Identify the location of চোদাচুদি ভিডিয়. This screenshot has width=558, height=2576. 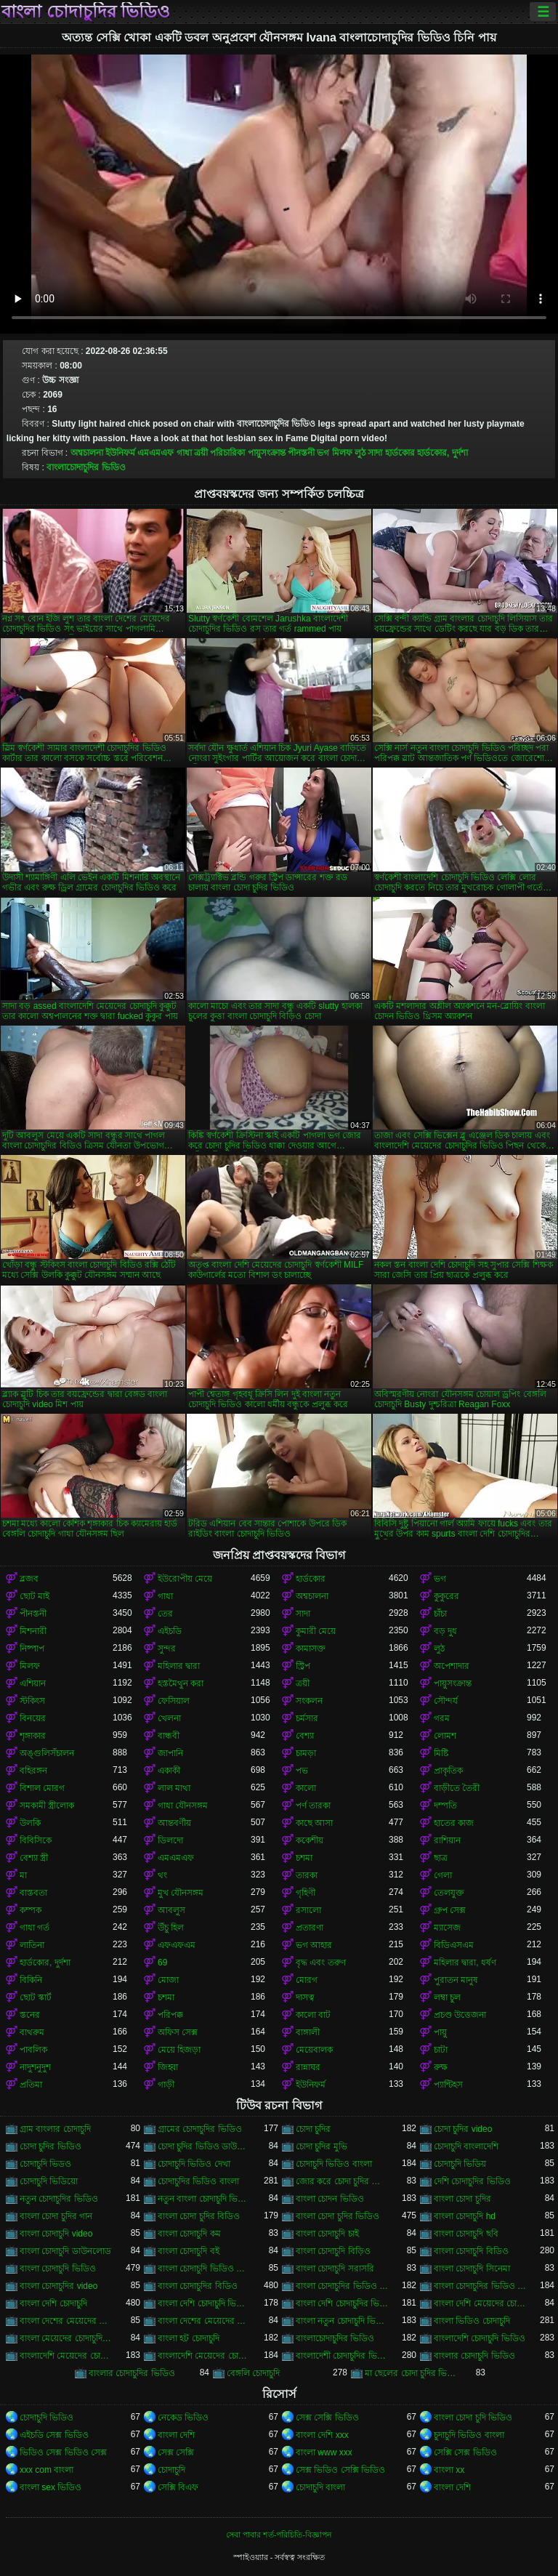
(460, 2164).